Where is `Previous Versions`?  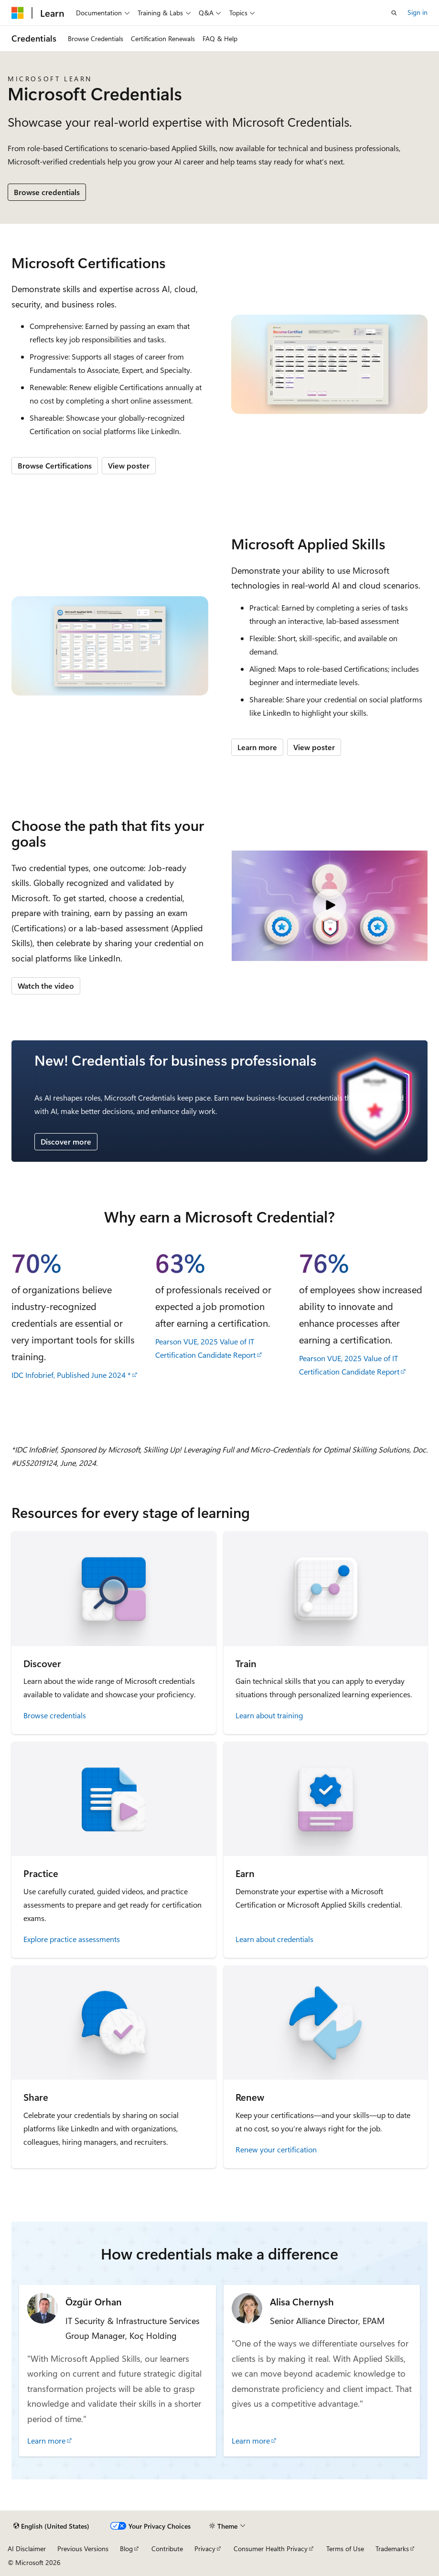 Previous Versions is located at coordinates (82, 2548).